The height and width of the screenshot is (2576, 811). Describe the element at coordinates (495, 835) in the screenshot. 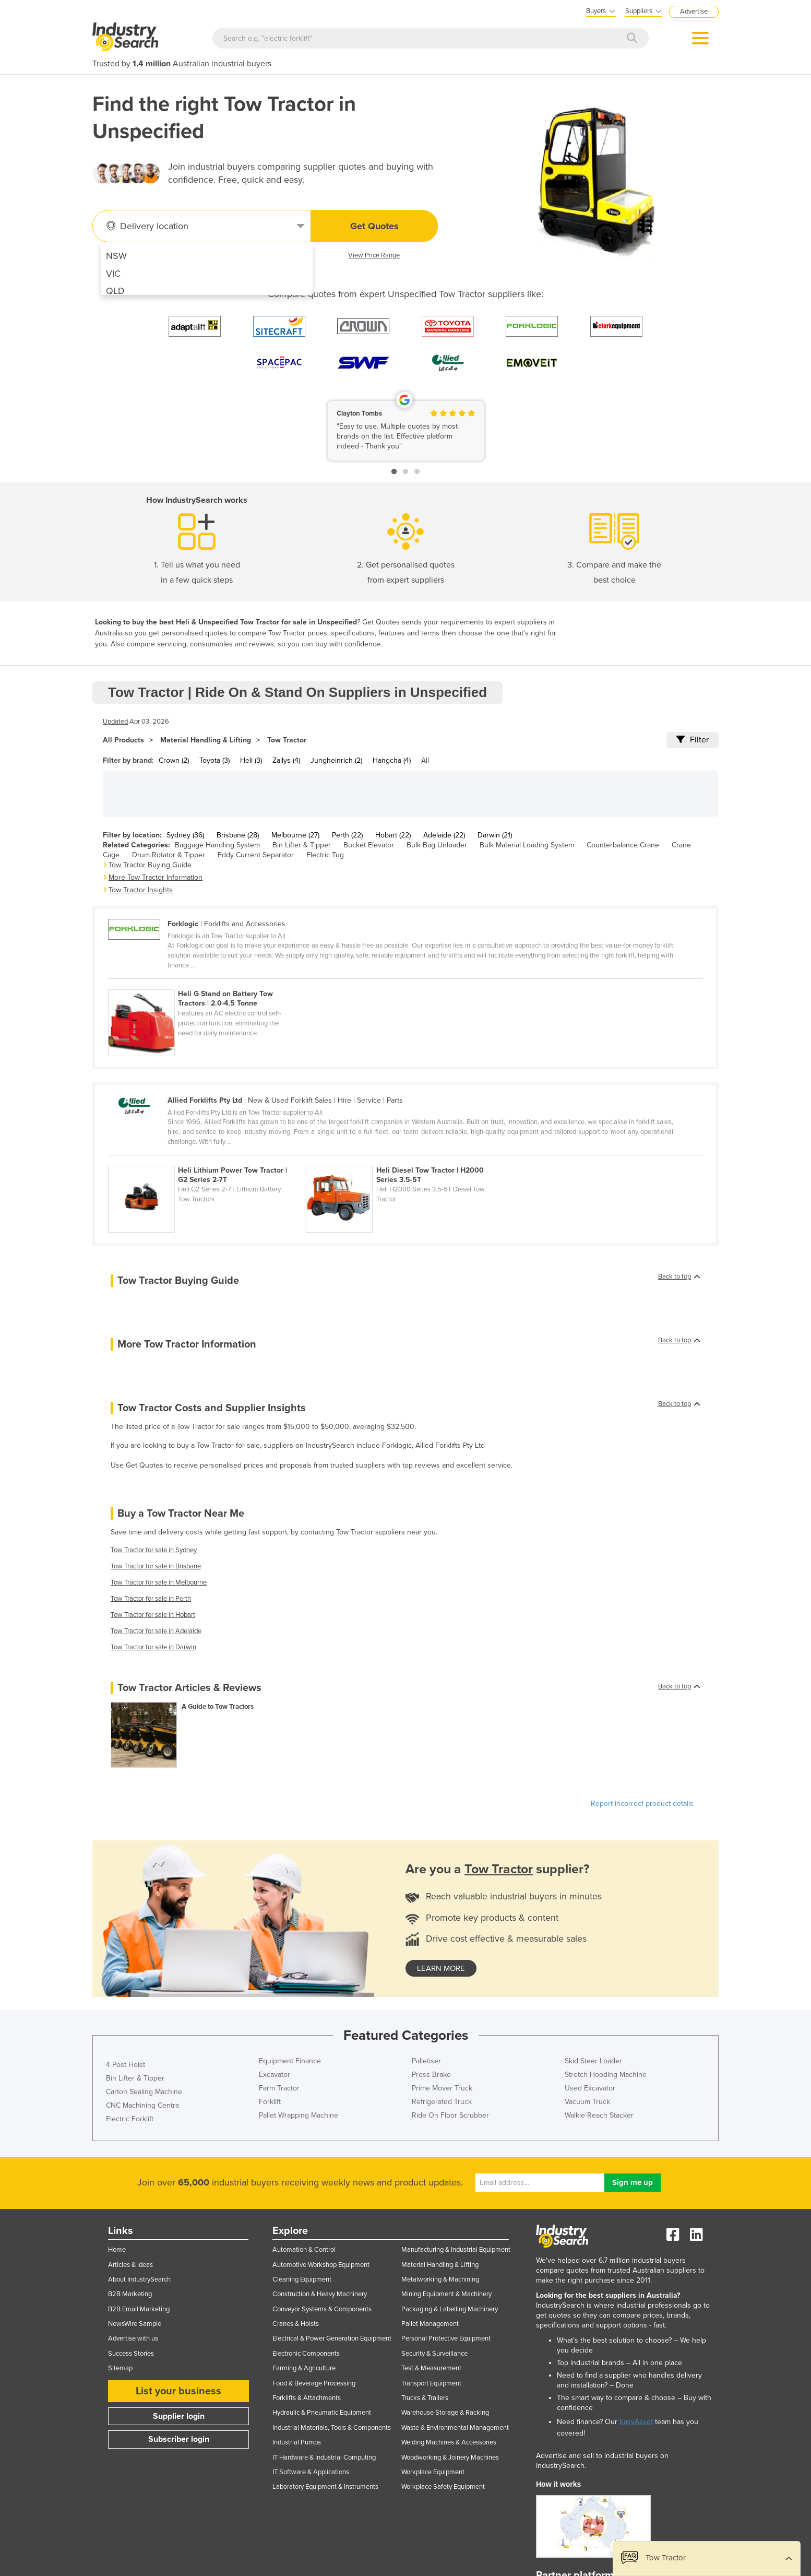

I see `Darwin (21)` at that location.